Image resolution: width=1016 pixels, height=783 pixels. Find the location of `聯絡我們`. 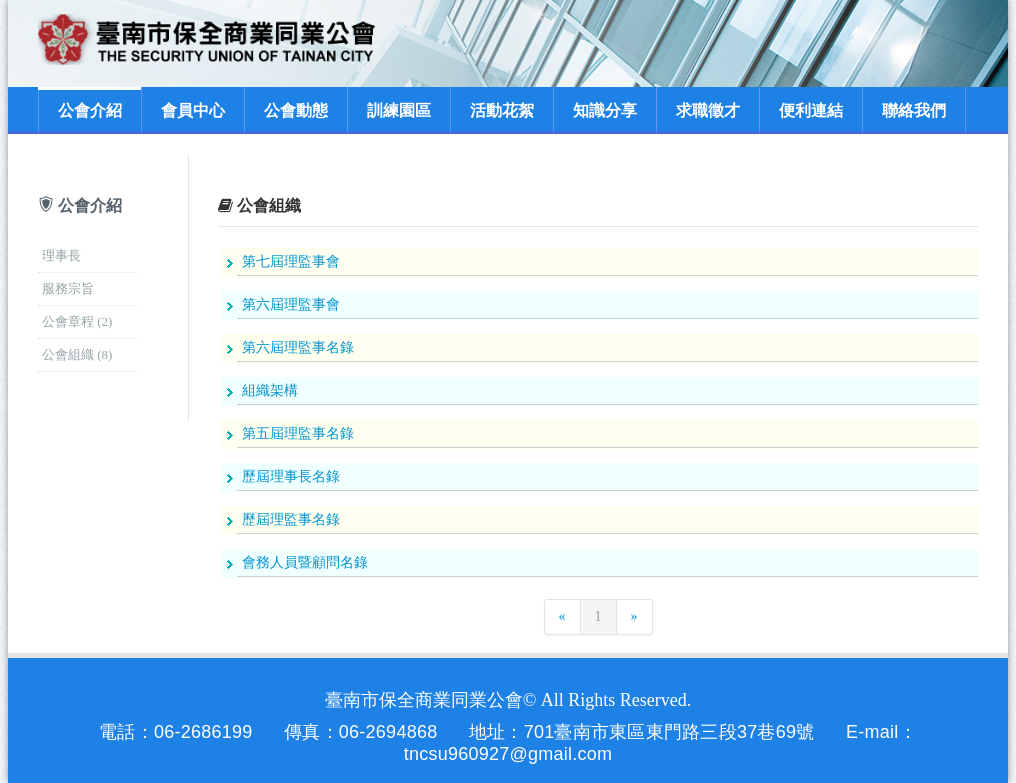

聯絡我們 is located at coordinates (914, 110).